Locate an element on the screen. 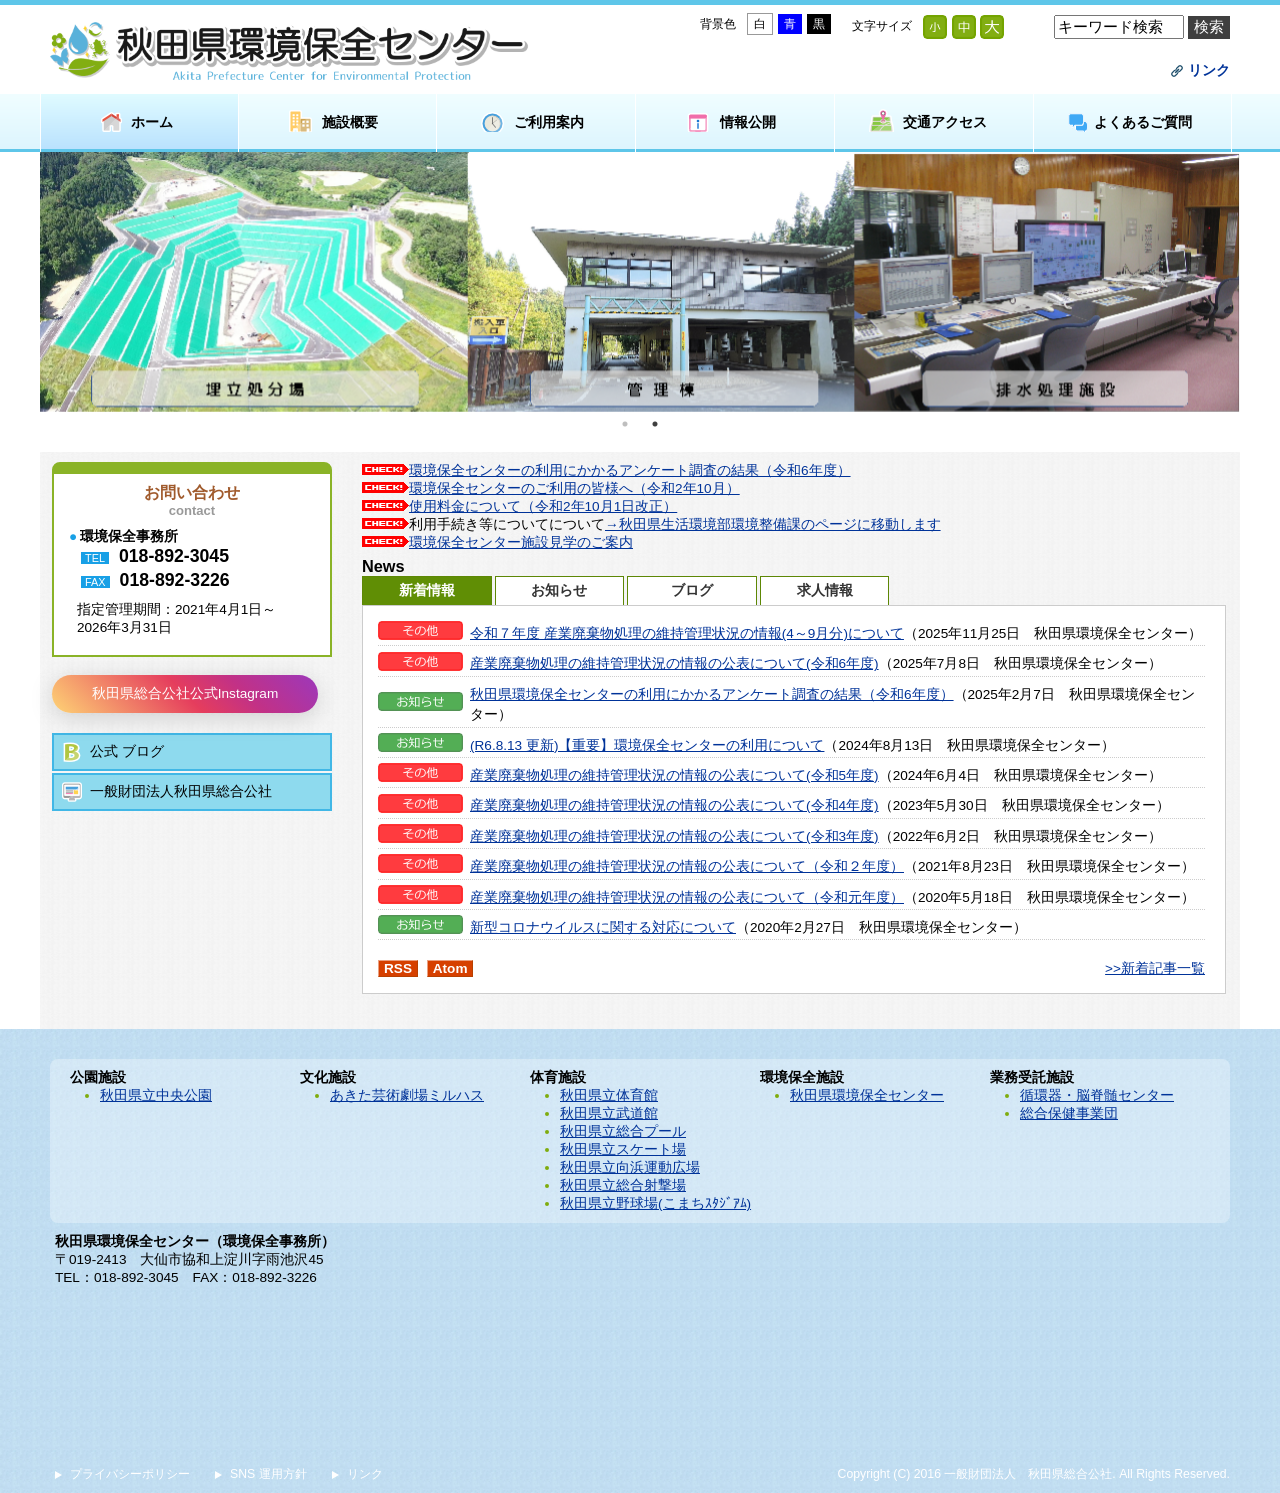  お知らせ is located at coordinates (559, 590).